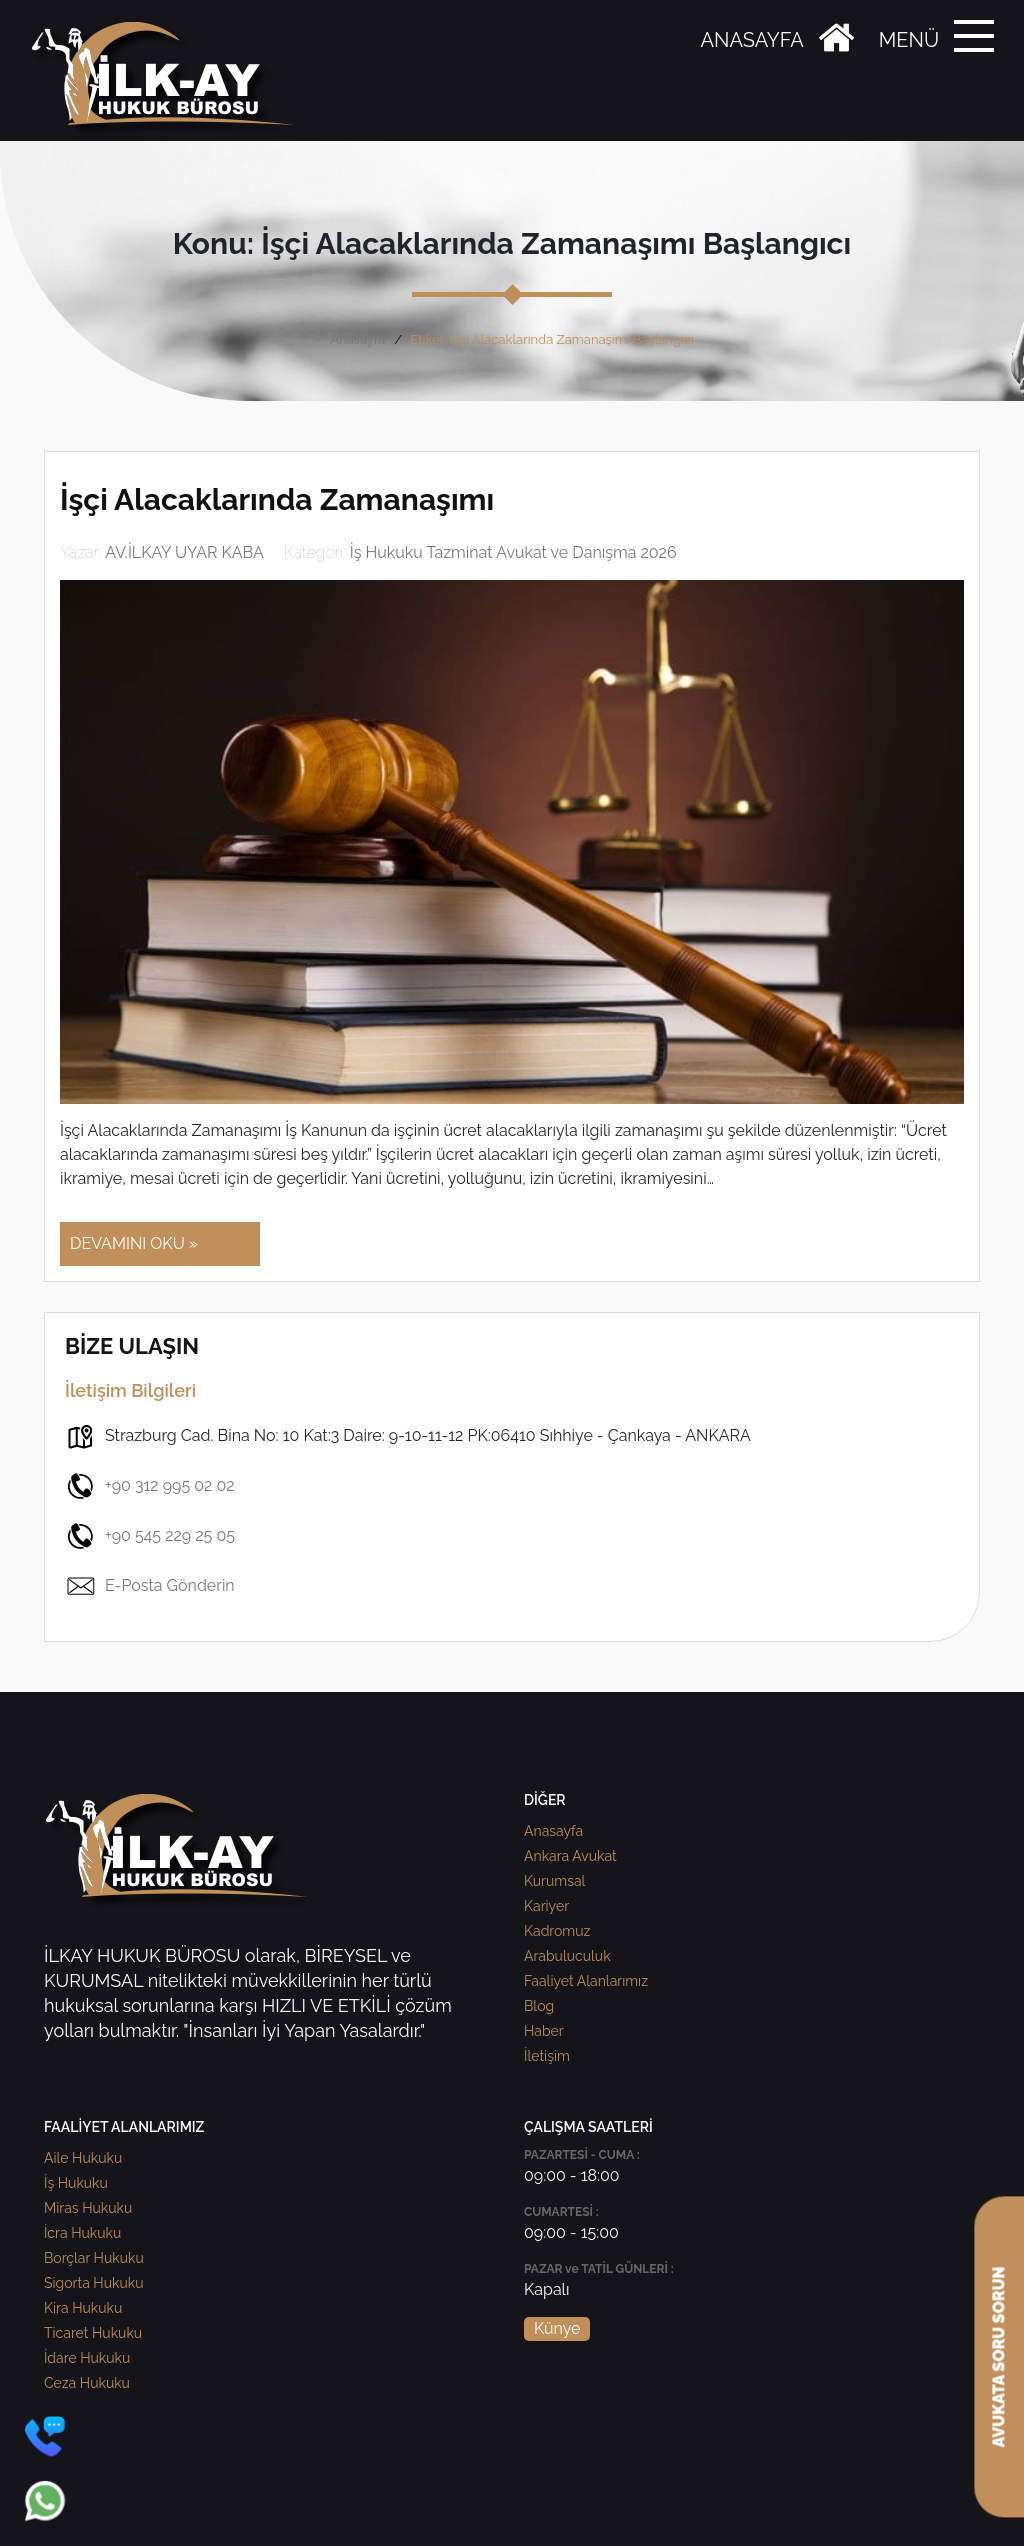  I want to click on Aile Hukuku, so click(83, 2158).